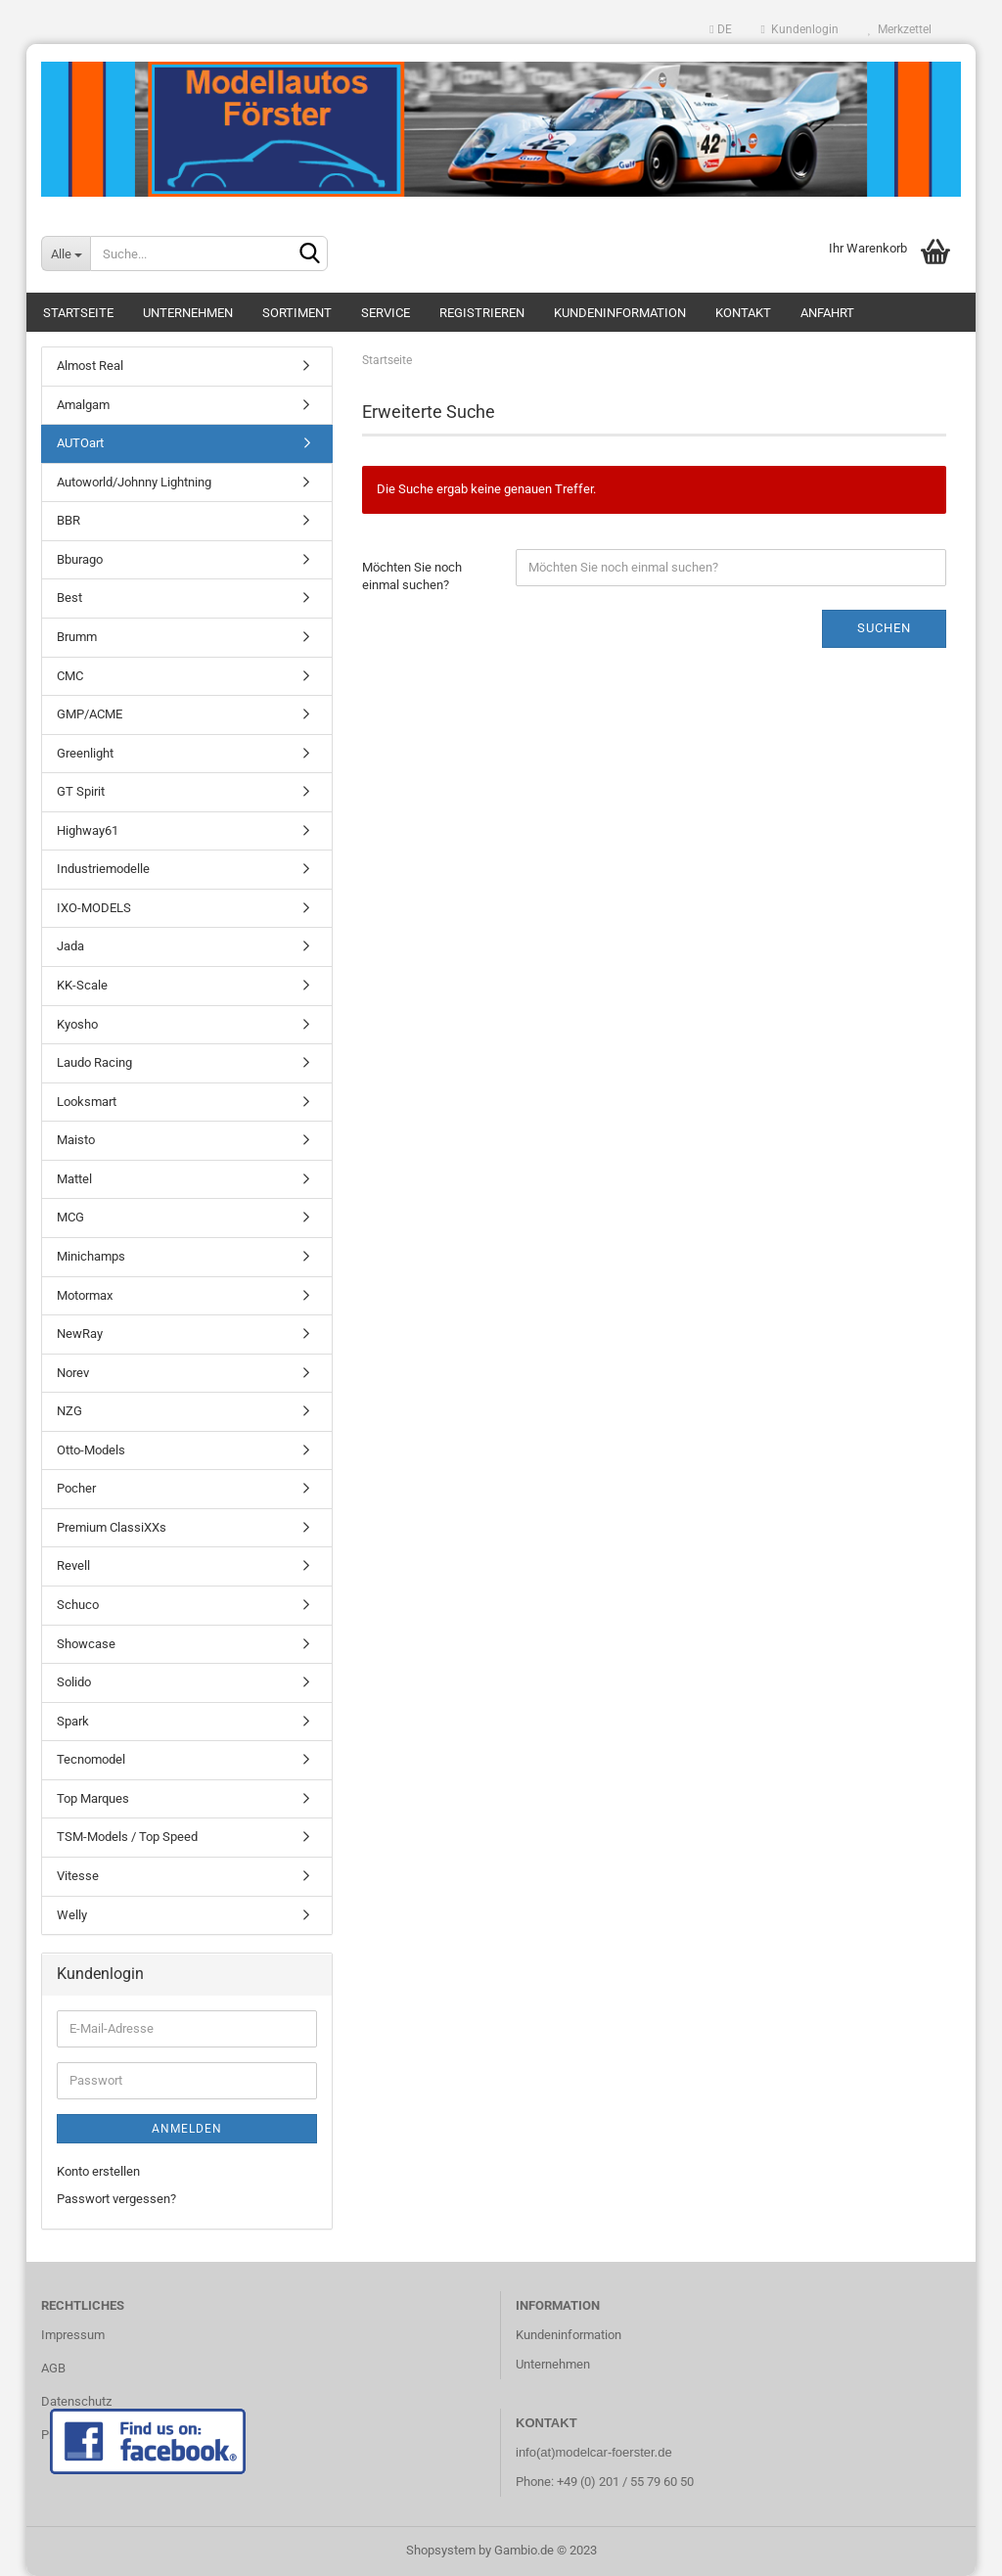 Image resolution: width=1002 pixels, height=2576 pixels. What do you see at coordinates (441, 2550) in the screenshot?
I see `Shopsystem` at bounding box center [441, 2550].